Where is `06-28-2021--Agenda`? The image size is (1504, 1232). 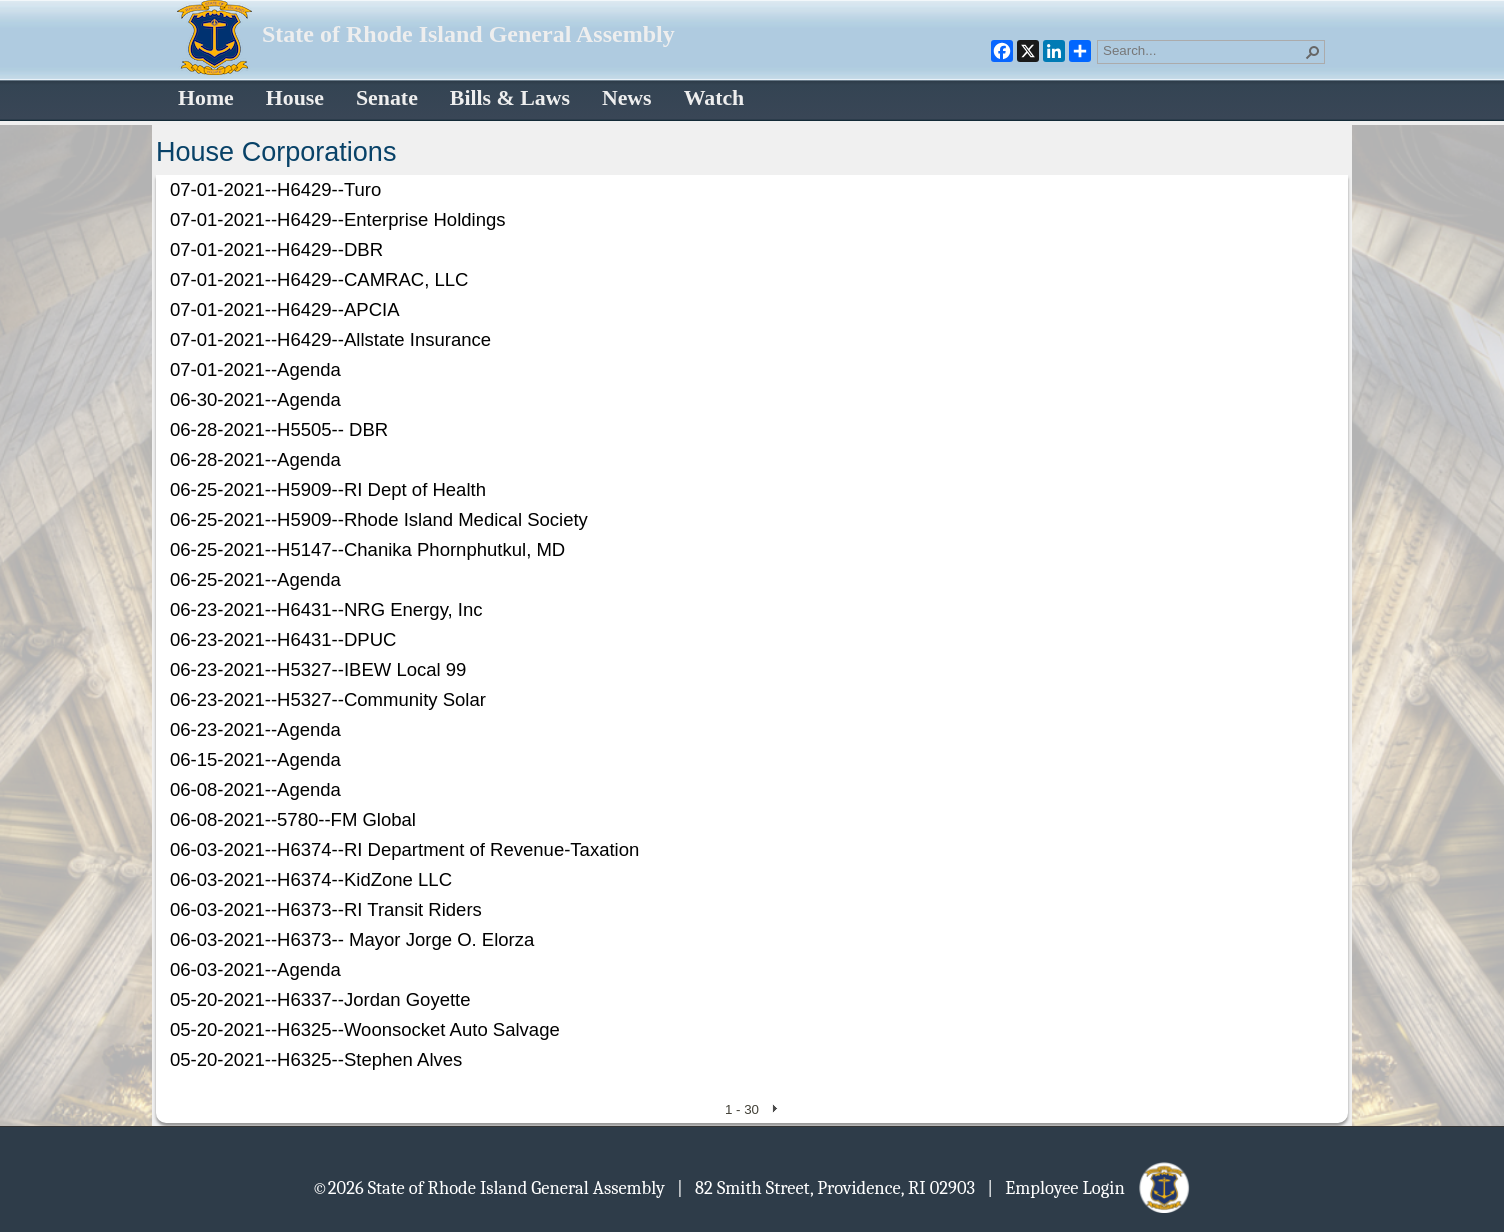 06-28-2021--Agenda is located at coordinates (255, 459).